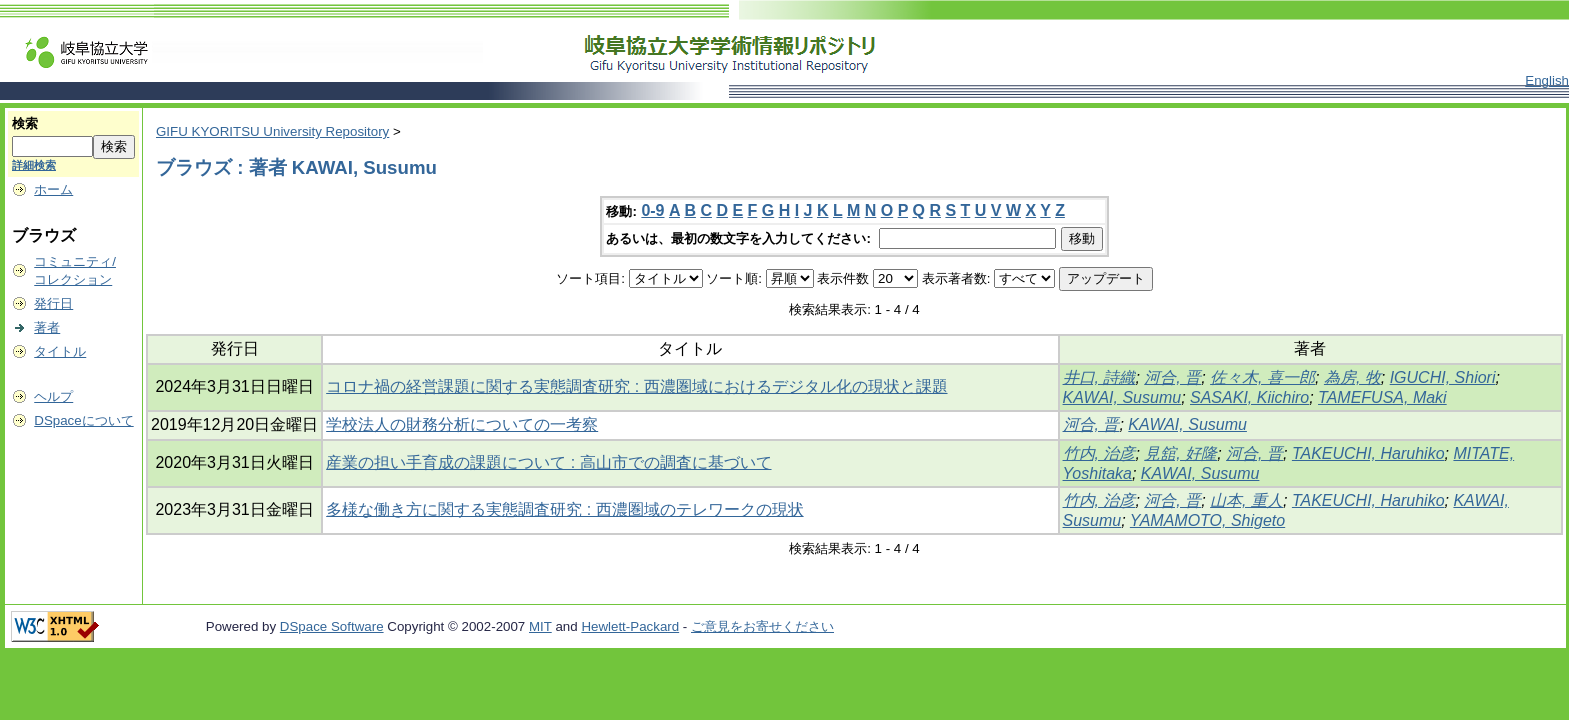 This screenshot has width=1569, height=720. Describe the element at coordinates (272, 131) in the screenshot. I see `GIFU KYORITSU University Repository` at that location.